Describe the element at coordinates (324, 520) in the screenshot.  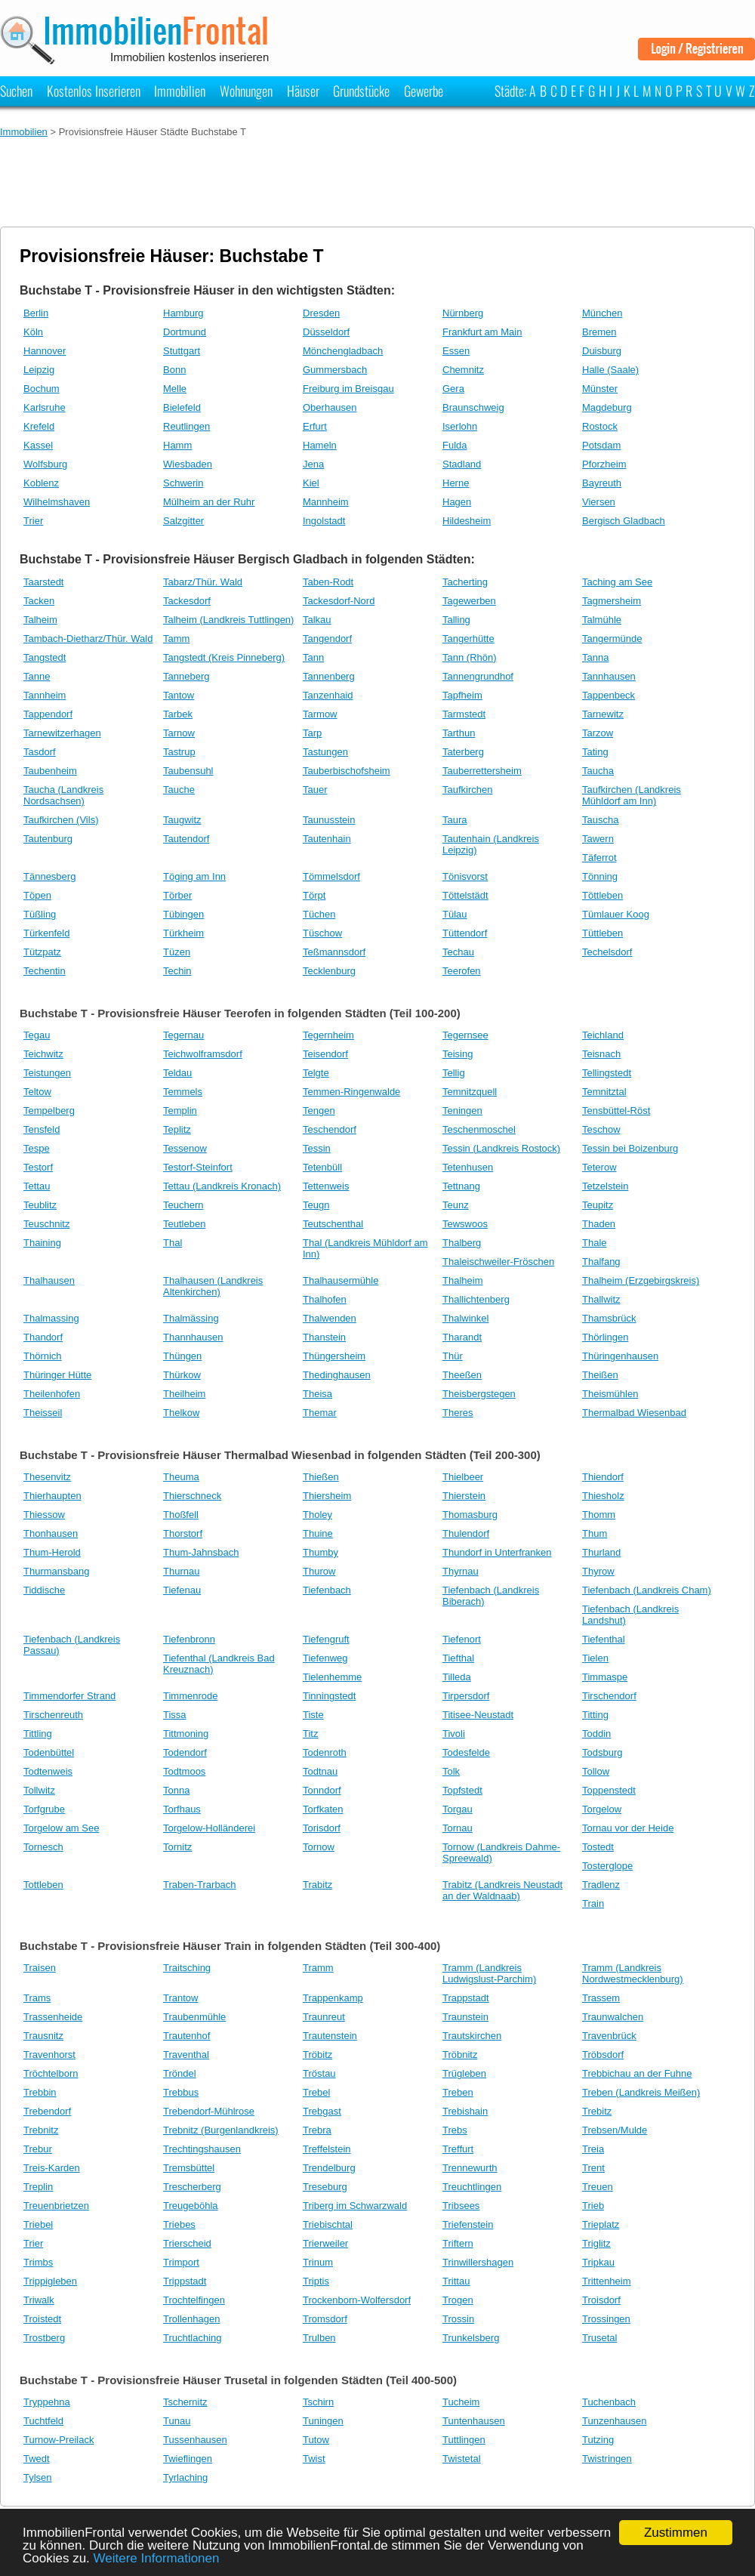
I see `Ingolstadt` at that location.